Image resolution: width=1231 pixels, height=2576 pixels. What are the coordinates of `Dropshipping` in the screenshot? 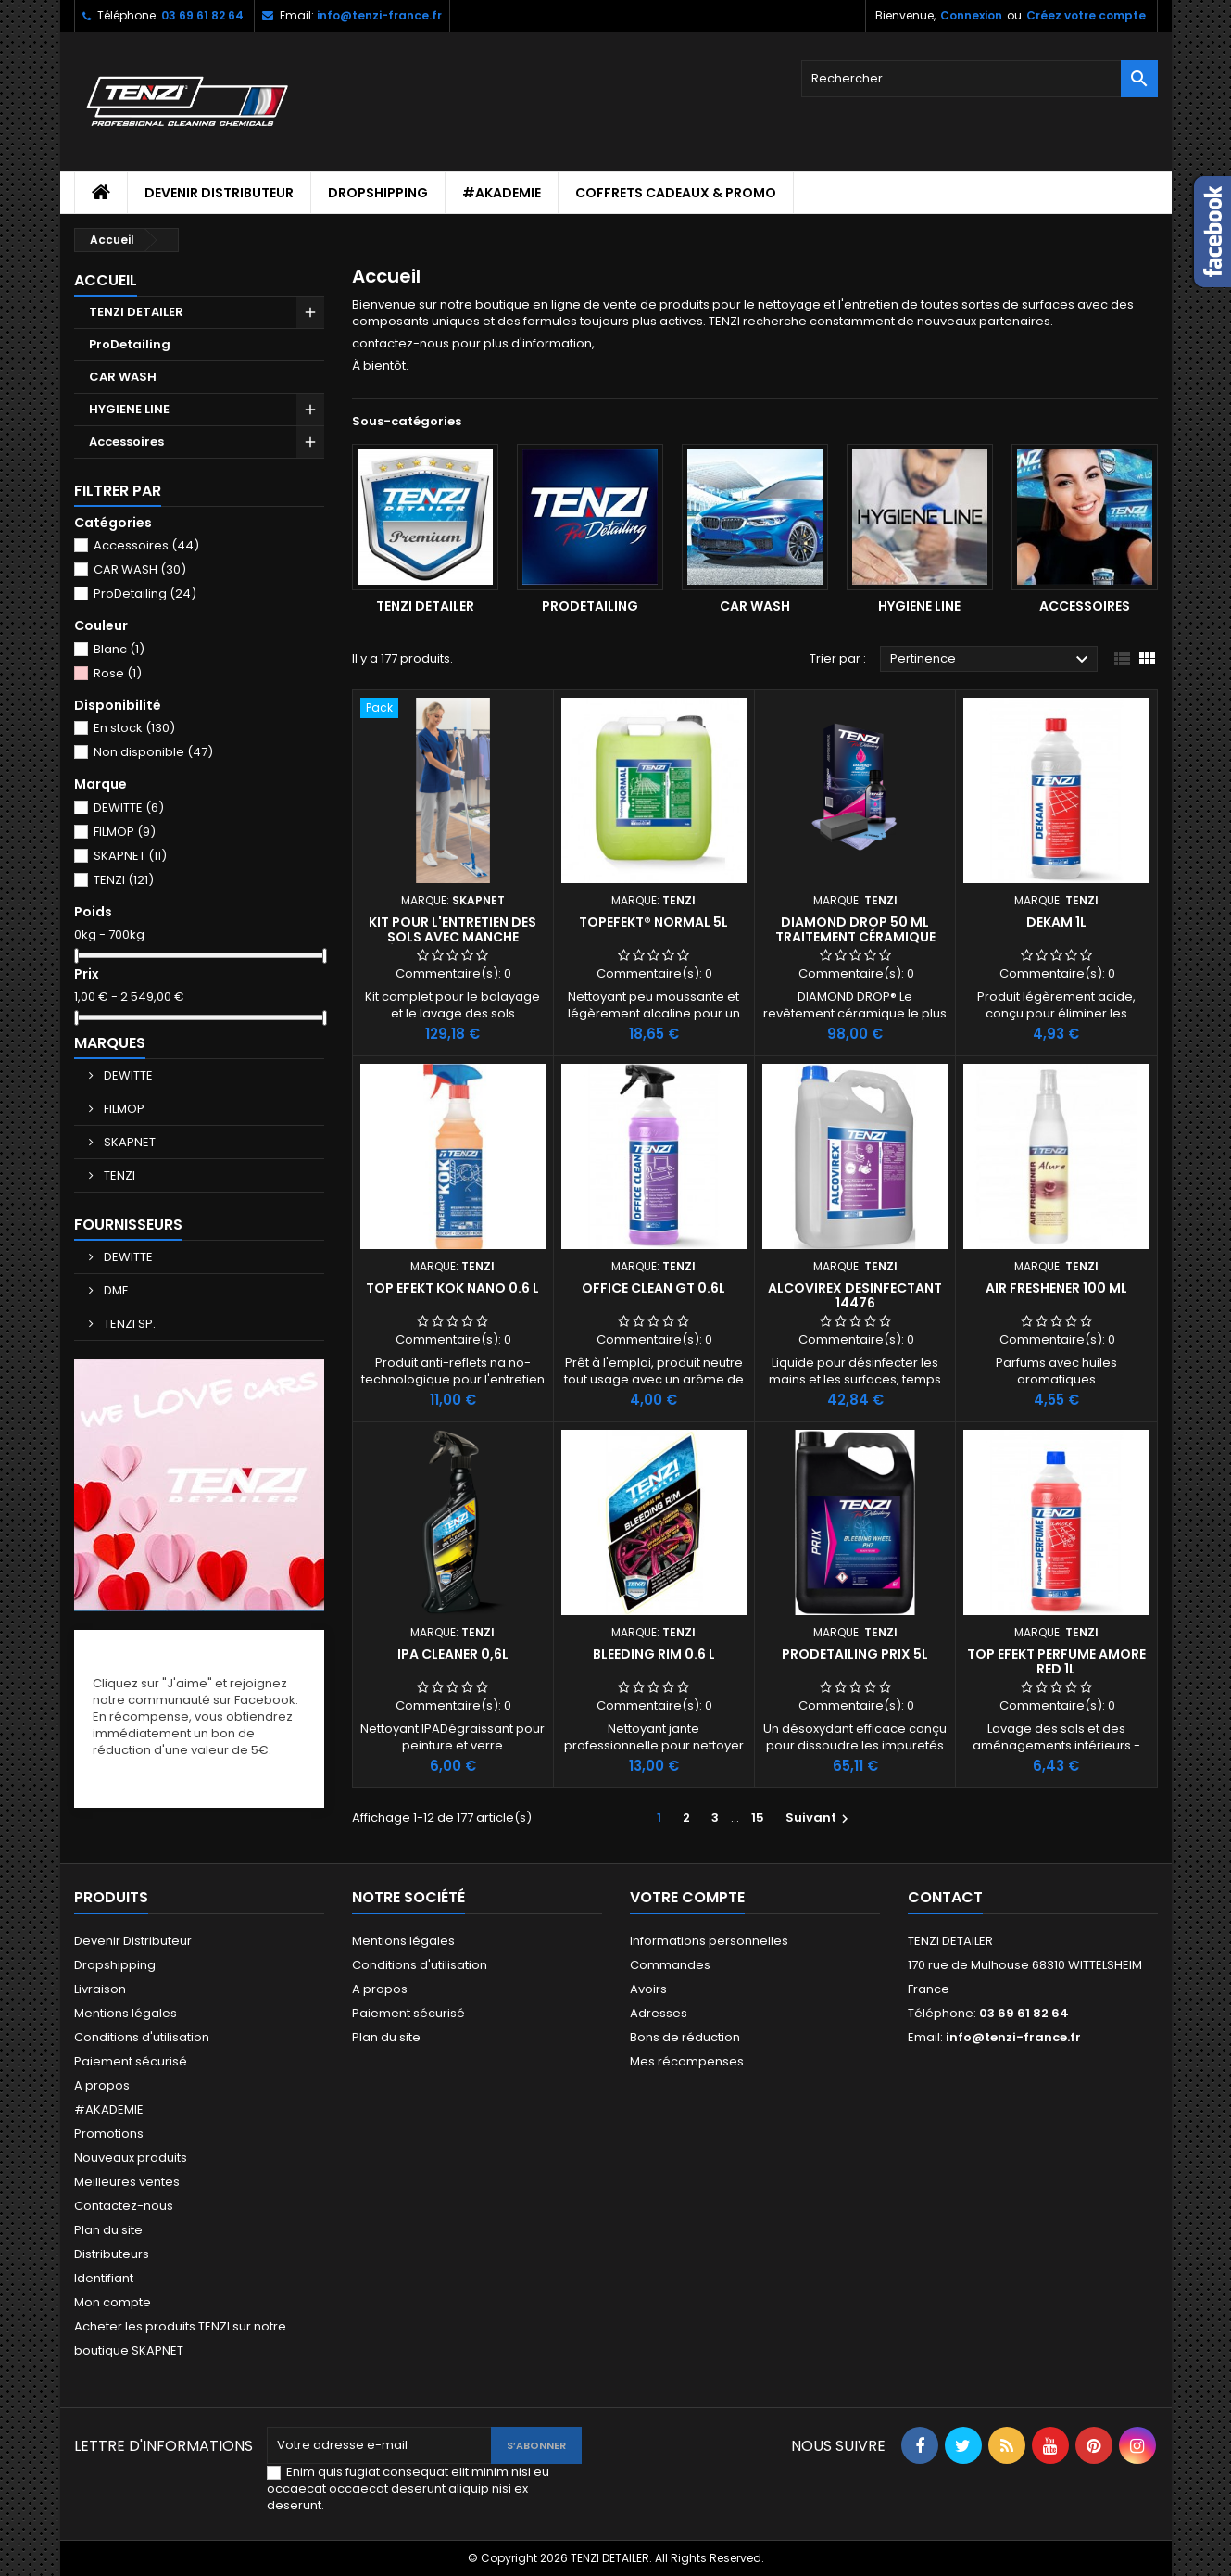 It's located at (378, 192).